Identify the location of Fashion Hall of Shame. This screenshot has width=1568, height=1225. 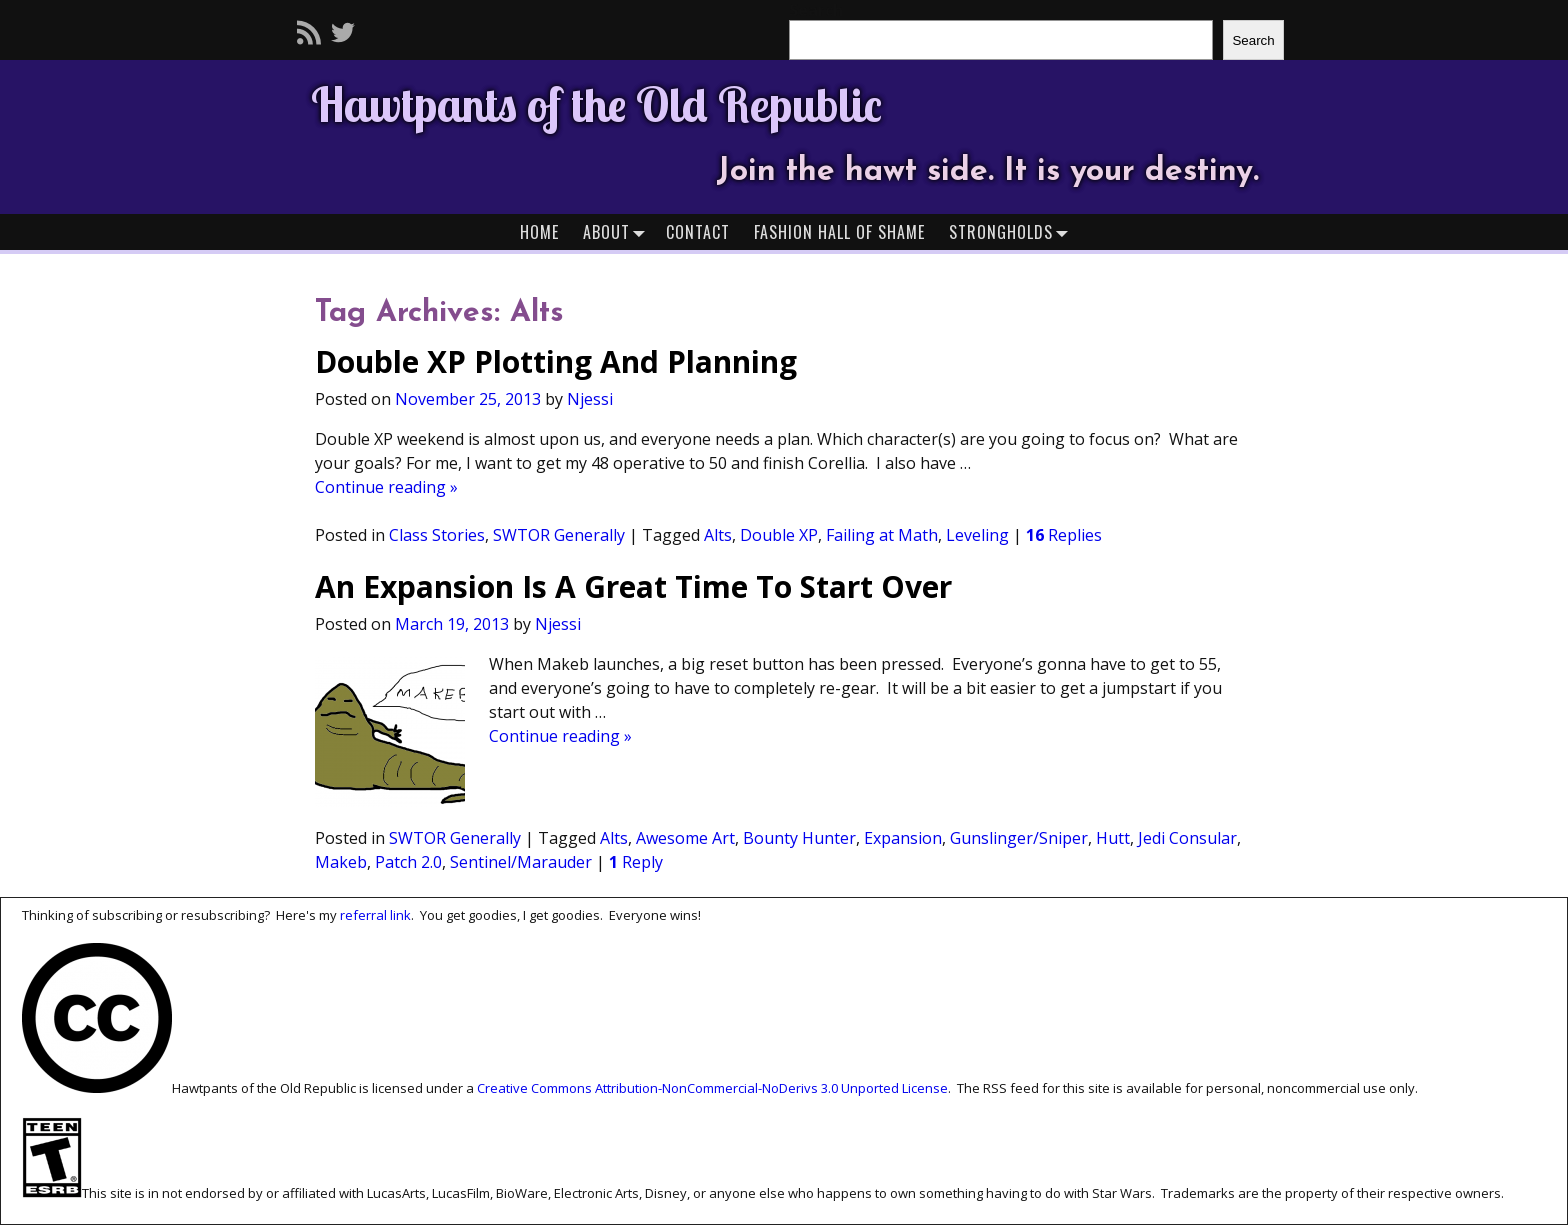
(839, 232).